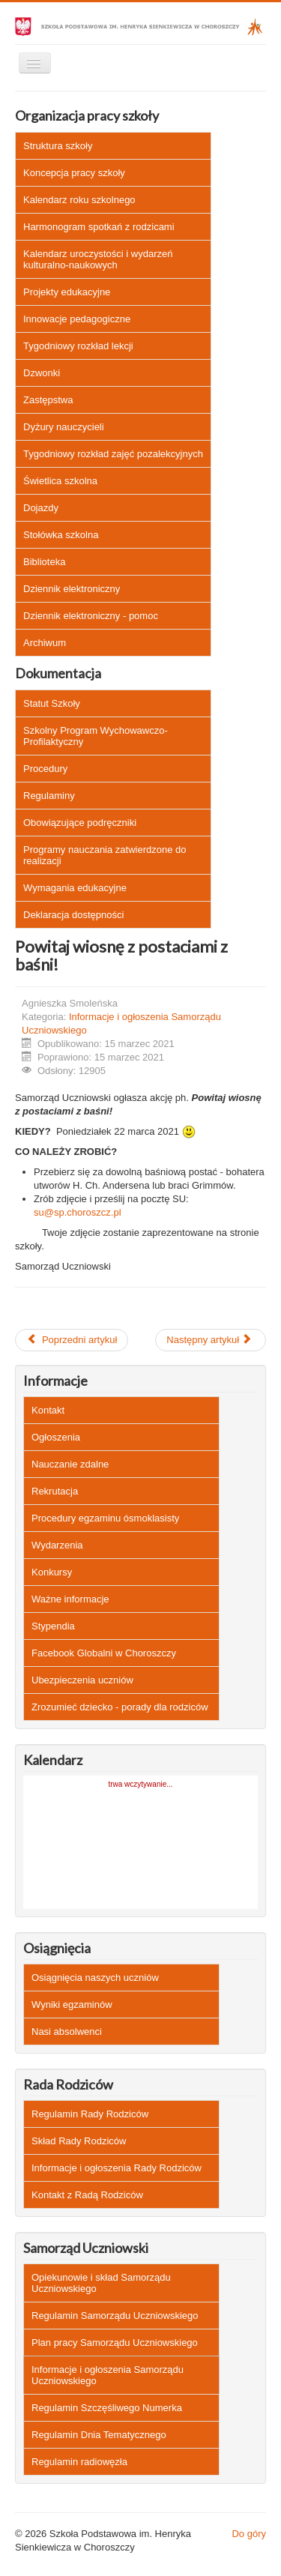 Image resolution: width=281 pixels, height=2576 pixels. What do you see at coordinates (57, 145) in the screenshot?
I see `Struktura szkoły` at bounding box center [57, 145].